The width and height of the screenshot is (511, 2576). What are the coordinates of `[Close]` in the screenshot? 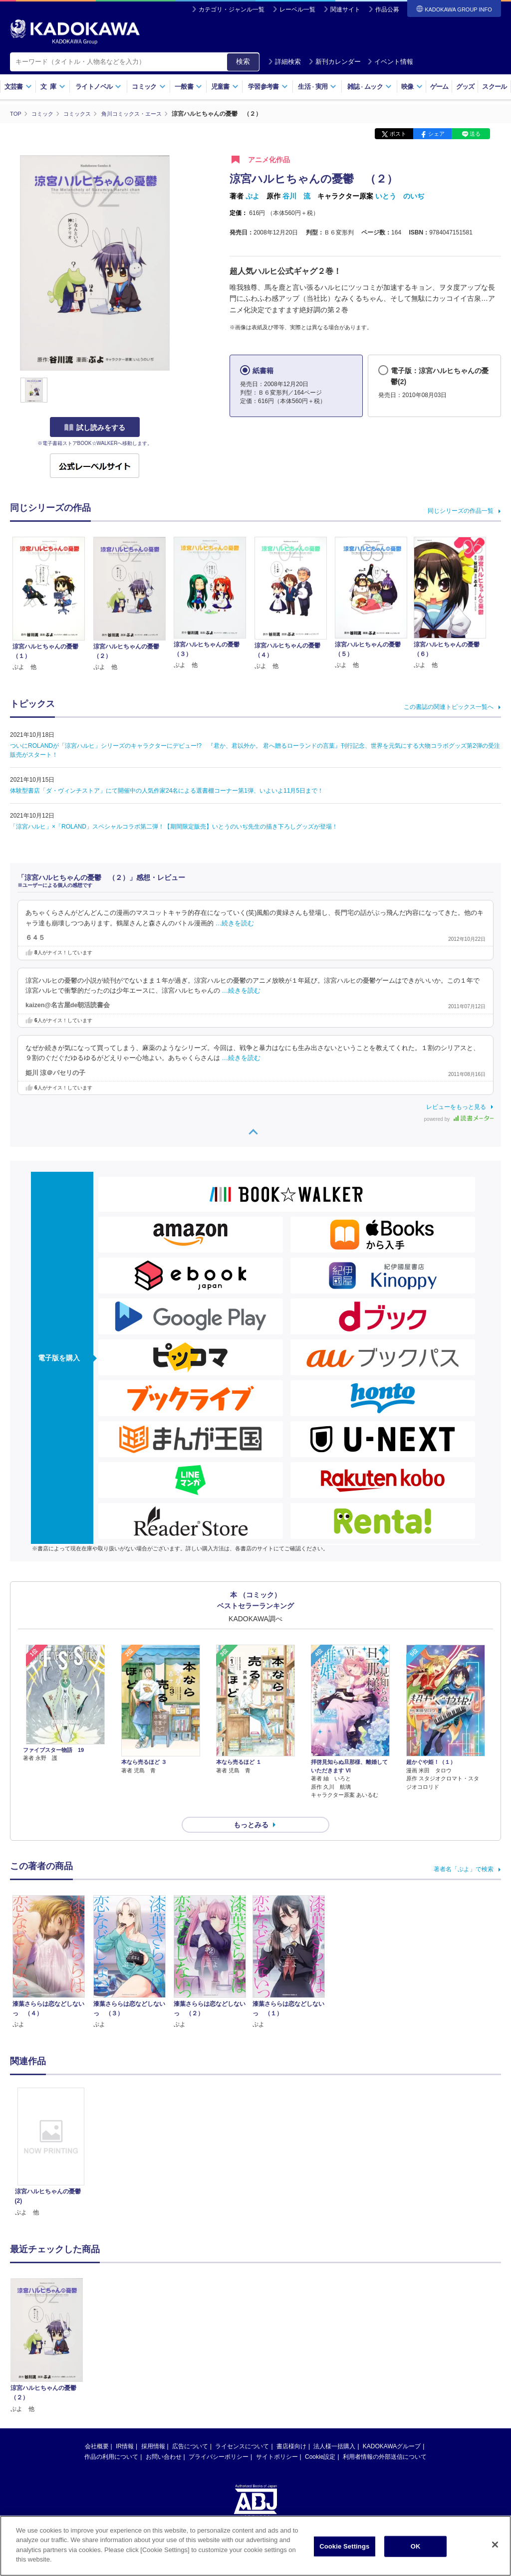 It's located at (495, 2545).